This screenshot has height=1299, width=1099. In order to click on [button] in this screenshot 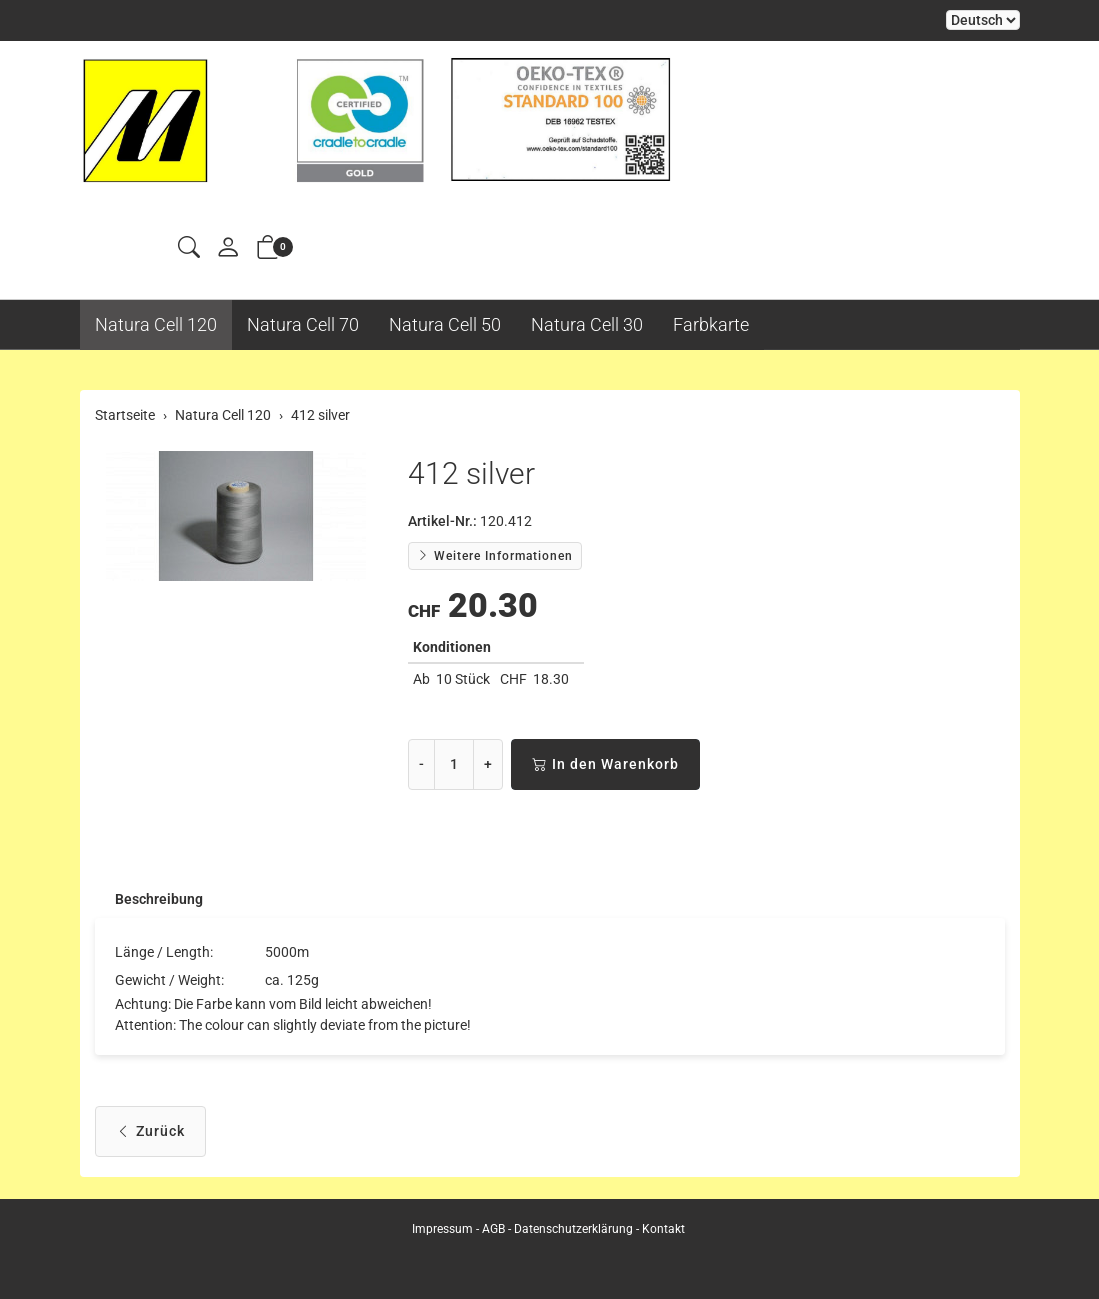, I will do `click(189, 248)`.